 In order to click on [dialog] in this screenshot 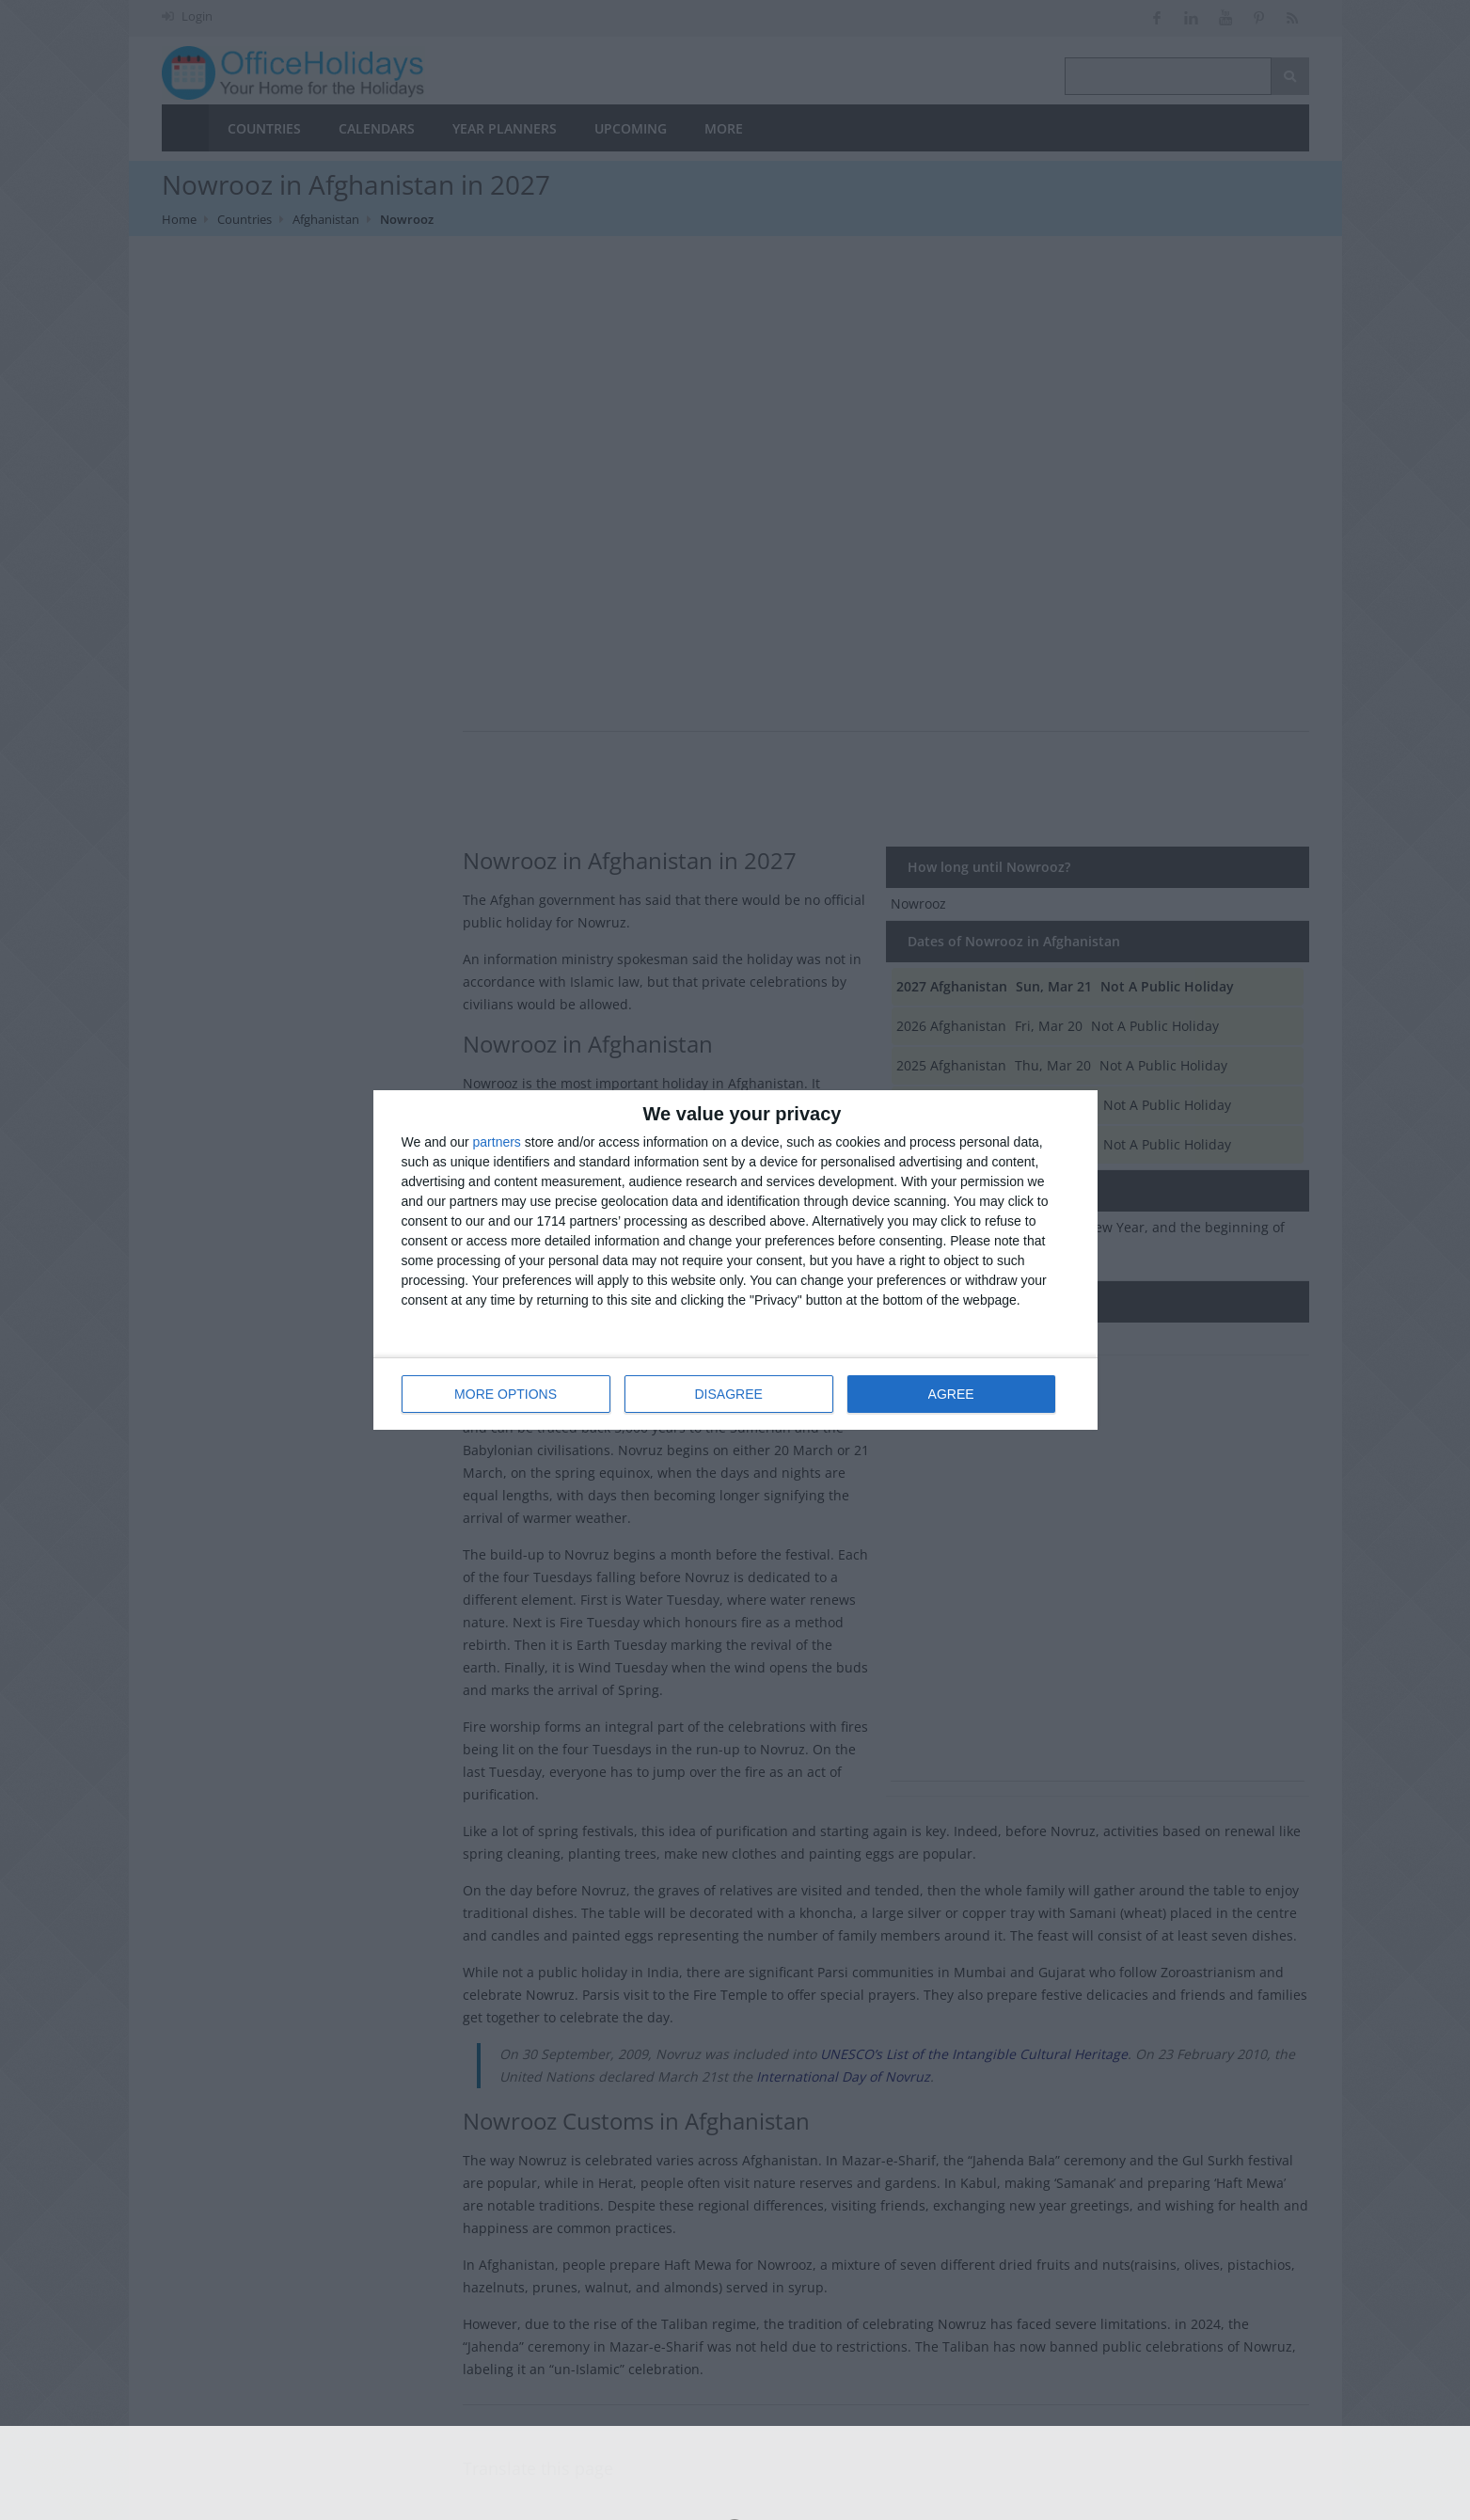, I will do `click(735, 1260)`.